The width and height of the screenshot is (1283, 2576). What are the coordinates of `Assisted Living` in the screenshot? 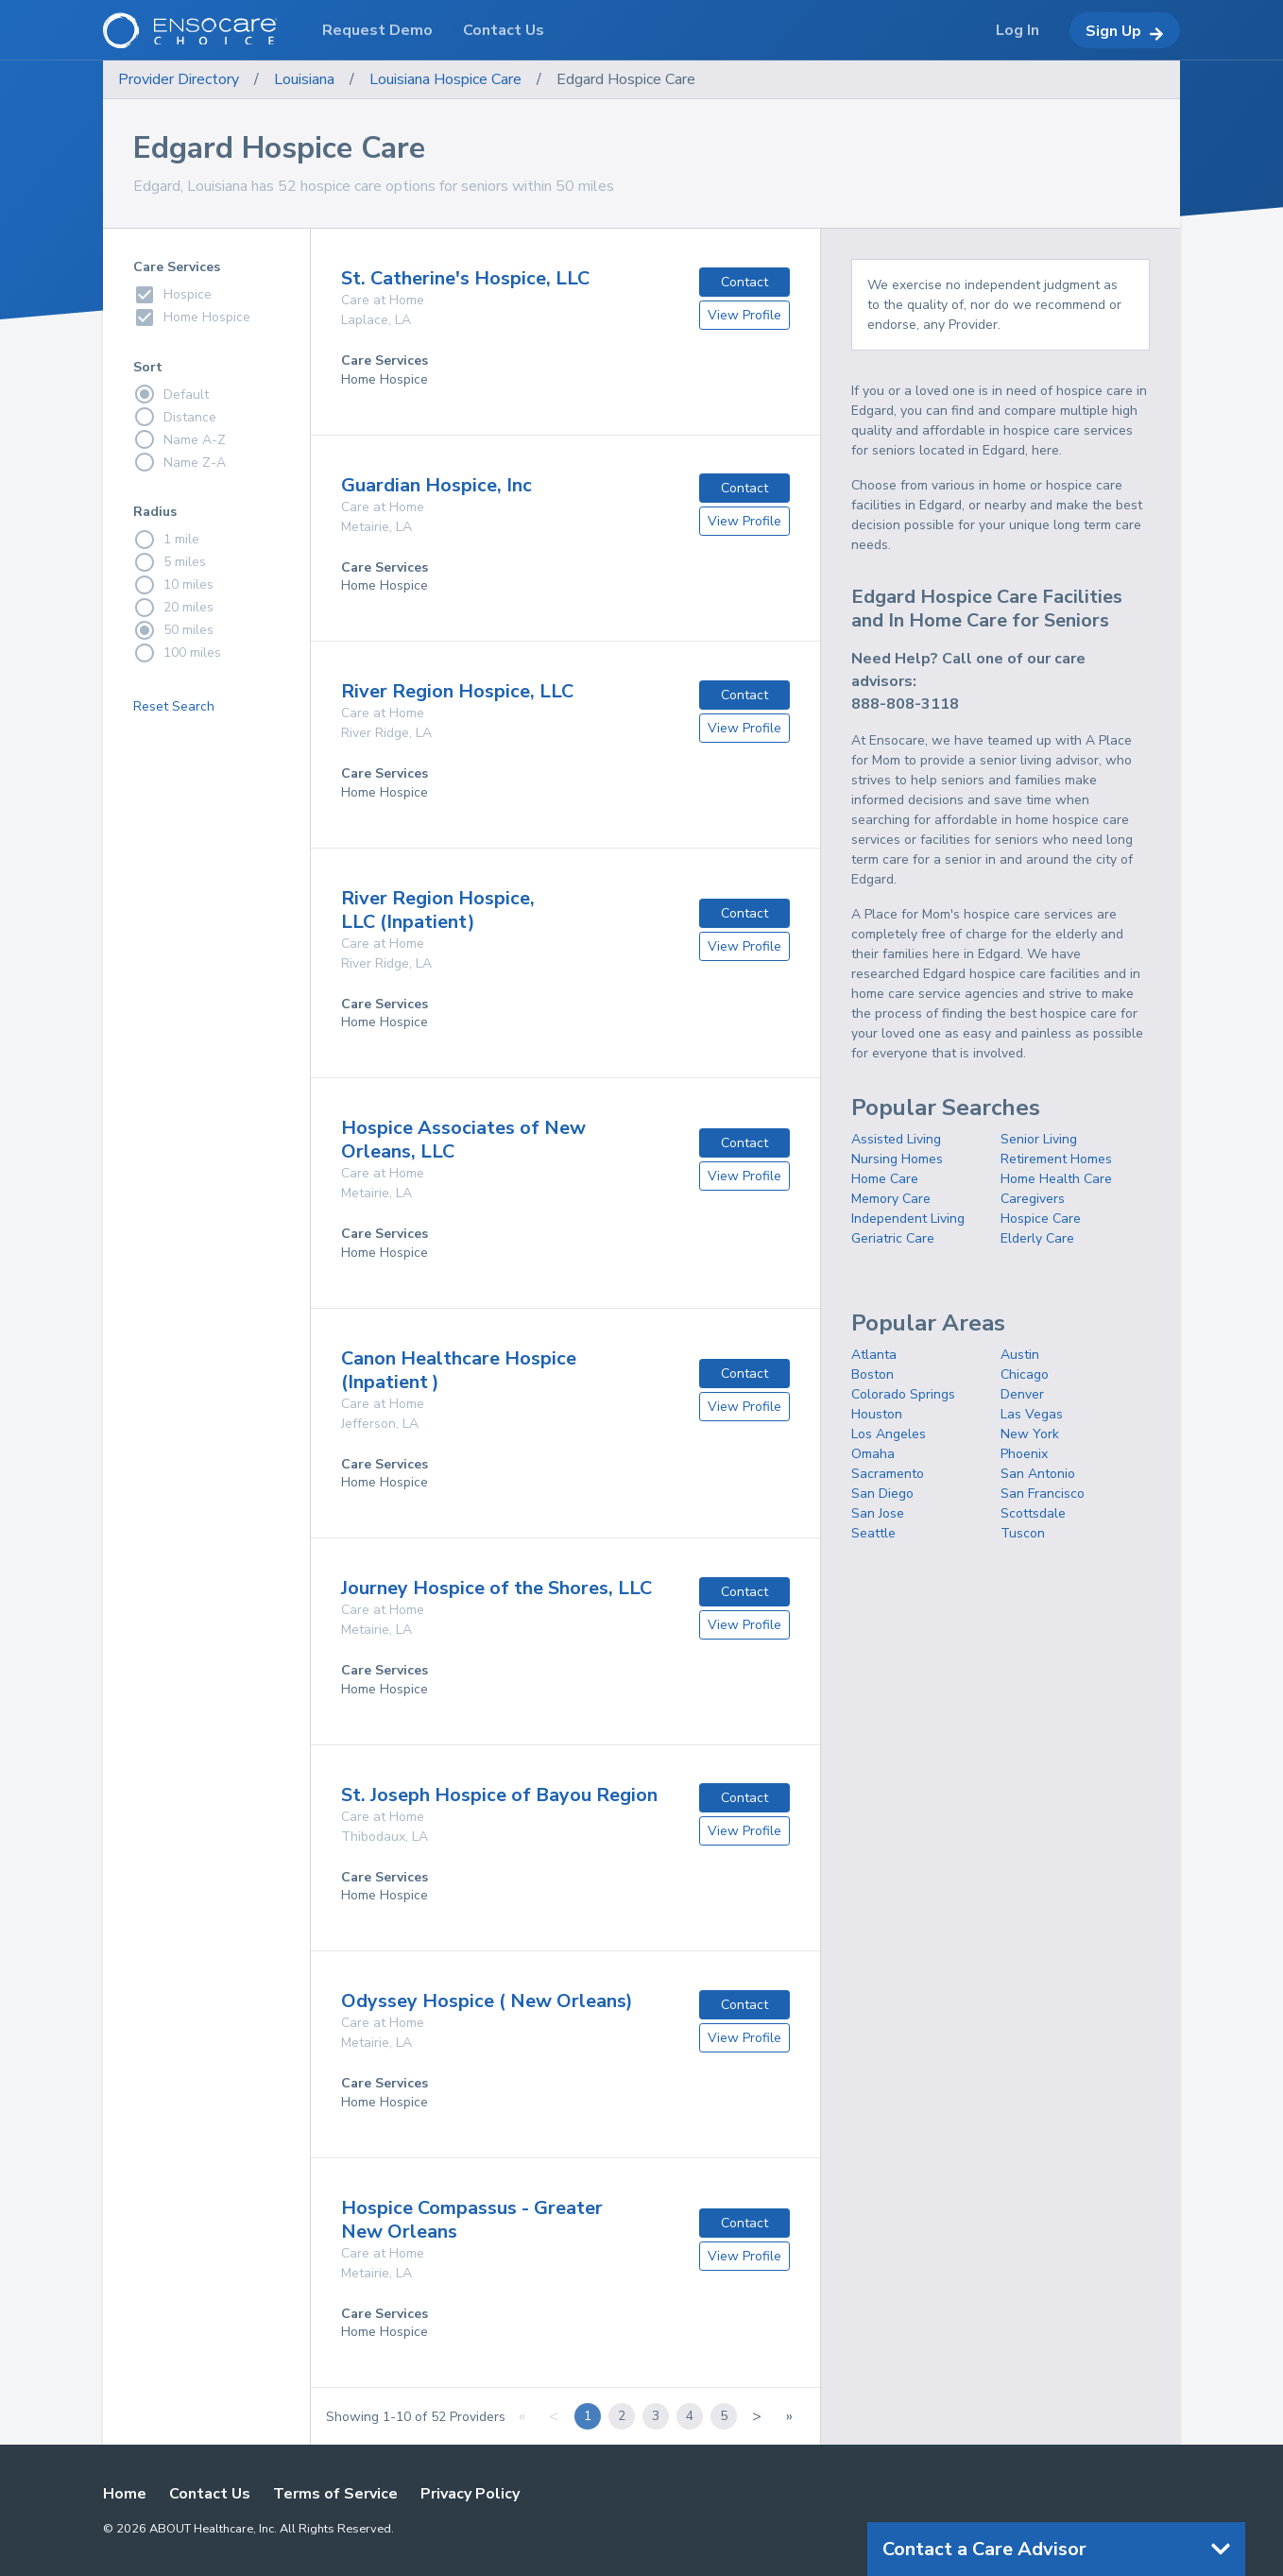 It's located at (896, 1139).